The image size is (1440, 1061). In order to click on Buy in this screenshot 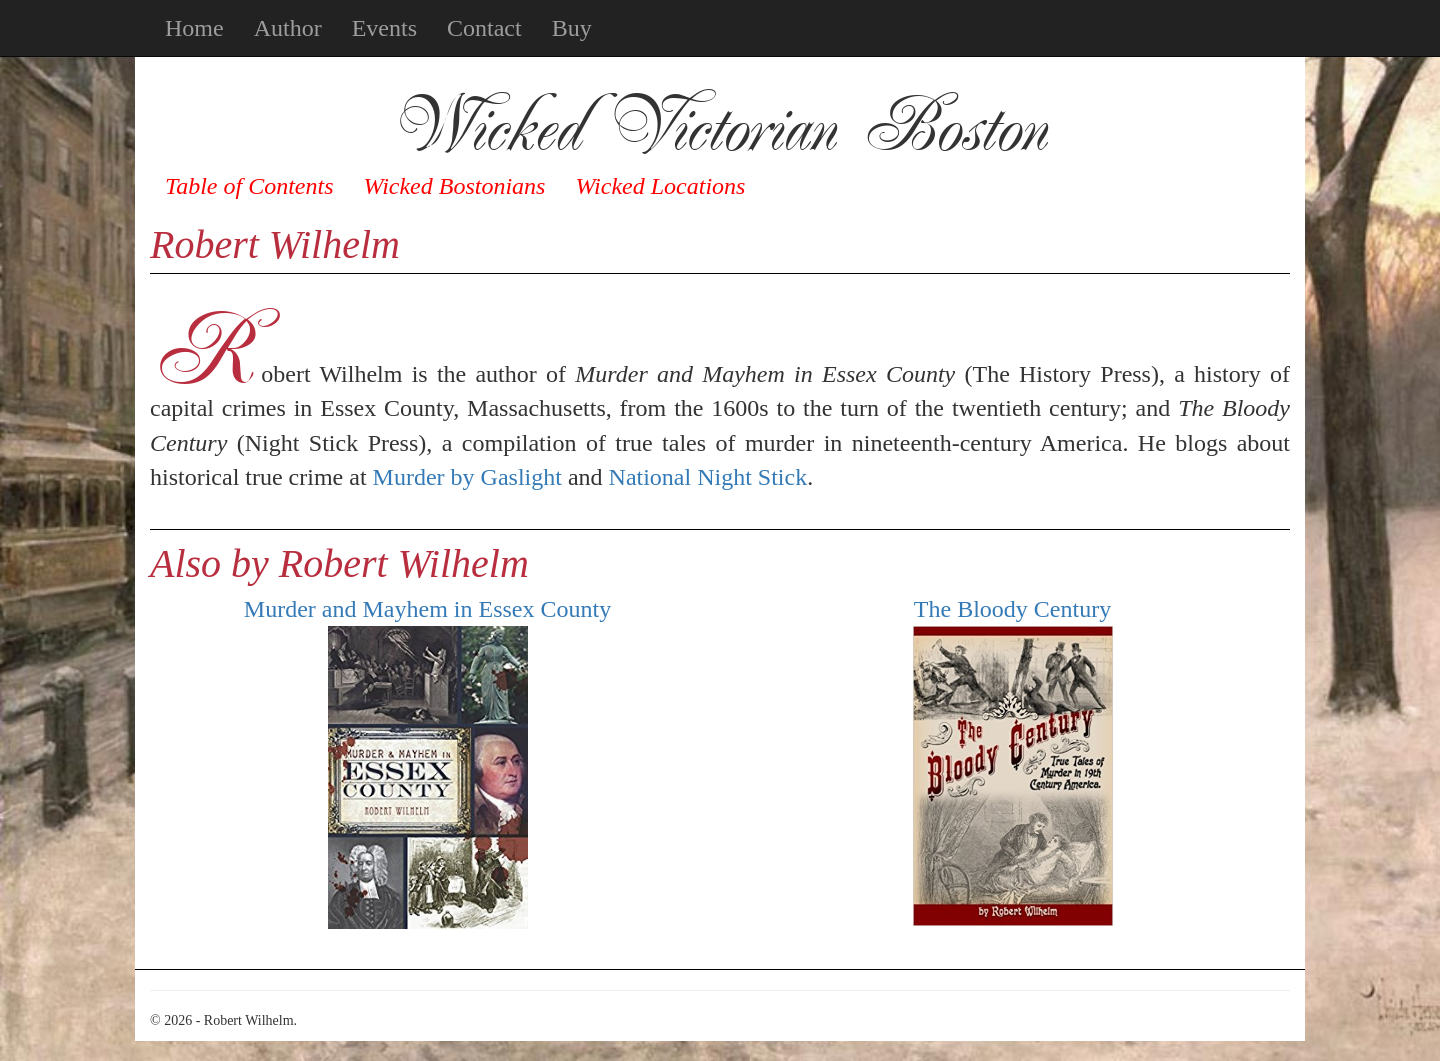, I will do `click(572, 28)`.